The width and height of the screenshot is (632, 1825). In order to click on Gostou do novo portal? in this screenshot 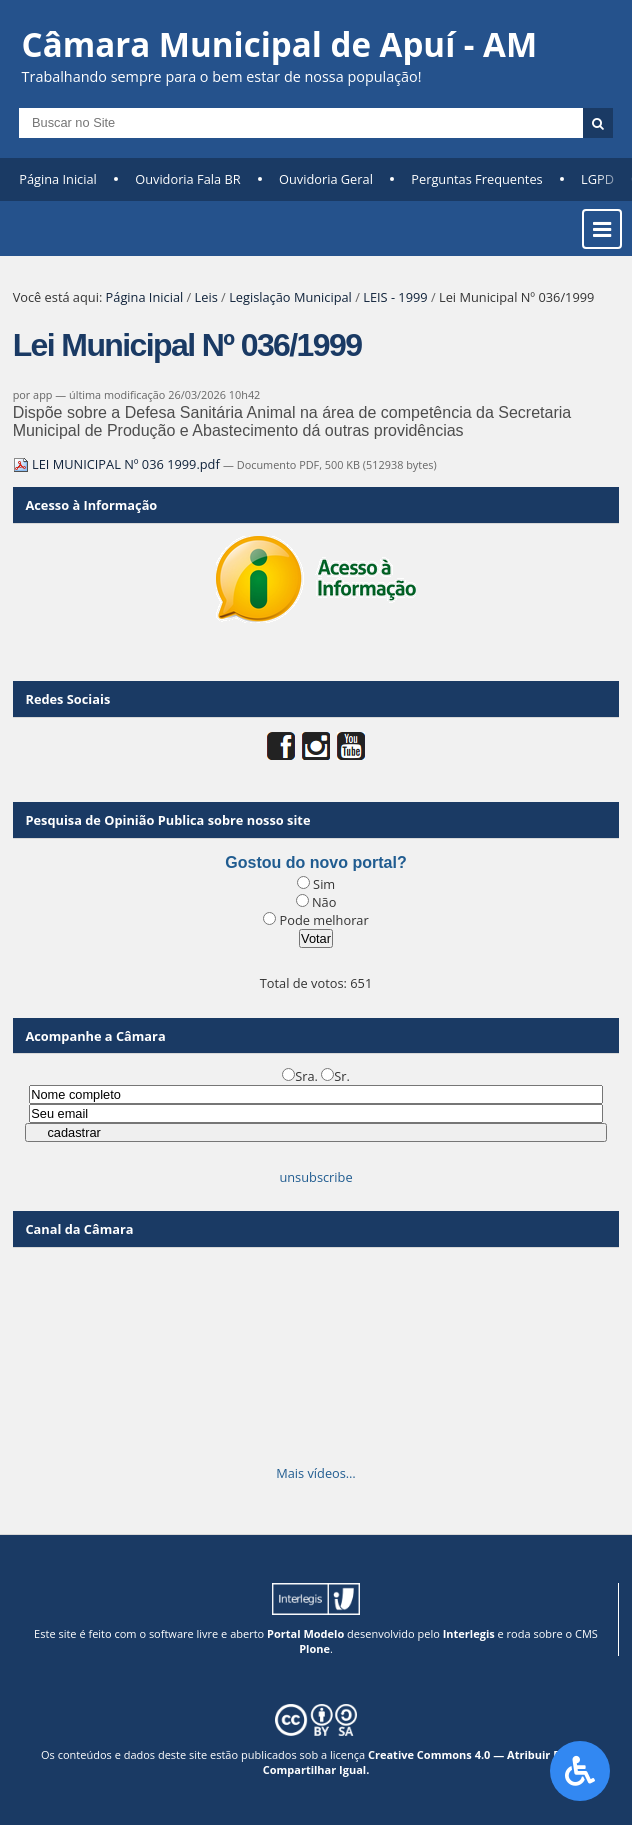, I will do `click(315, 862)`.